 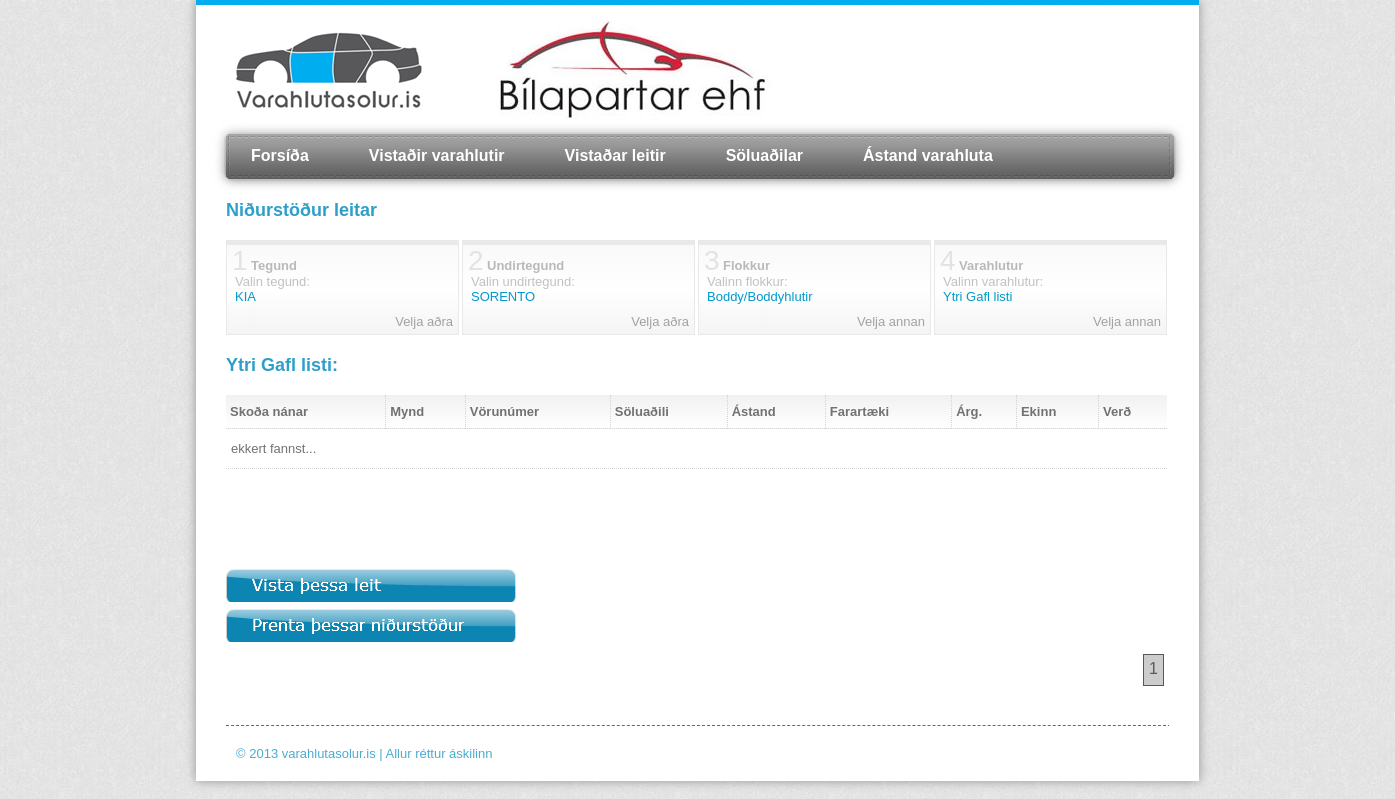 I want to click on Forsíða, so click(x=280, y=155).